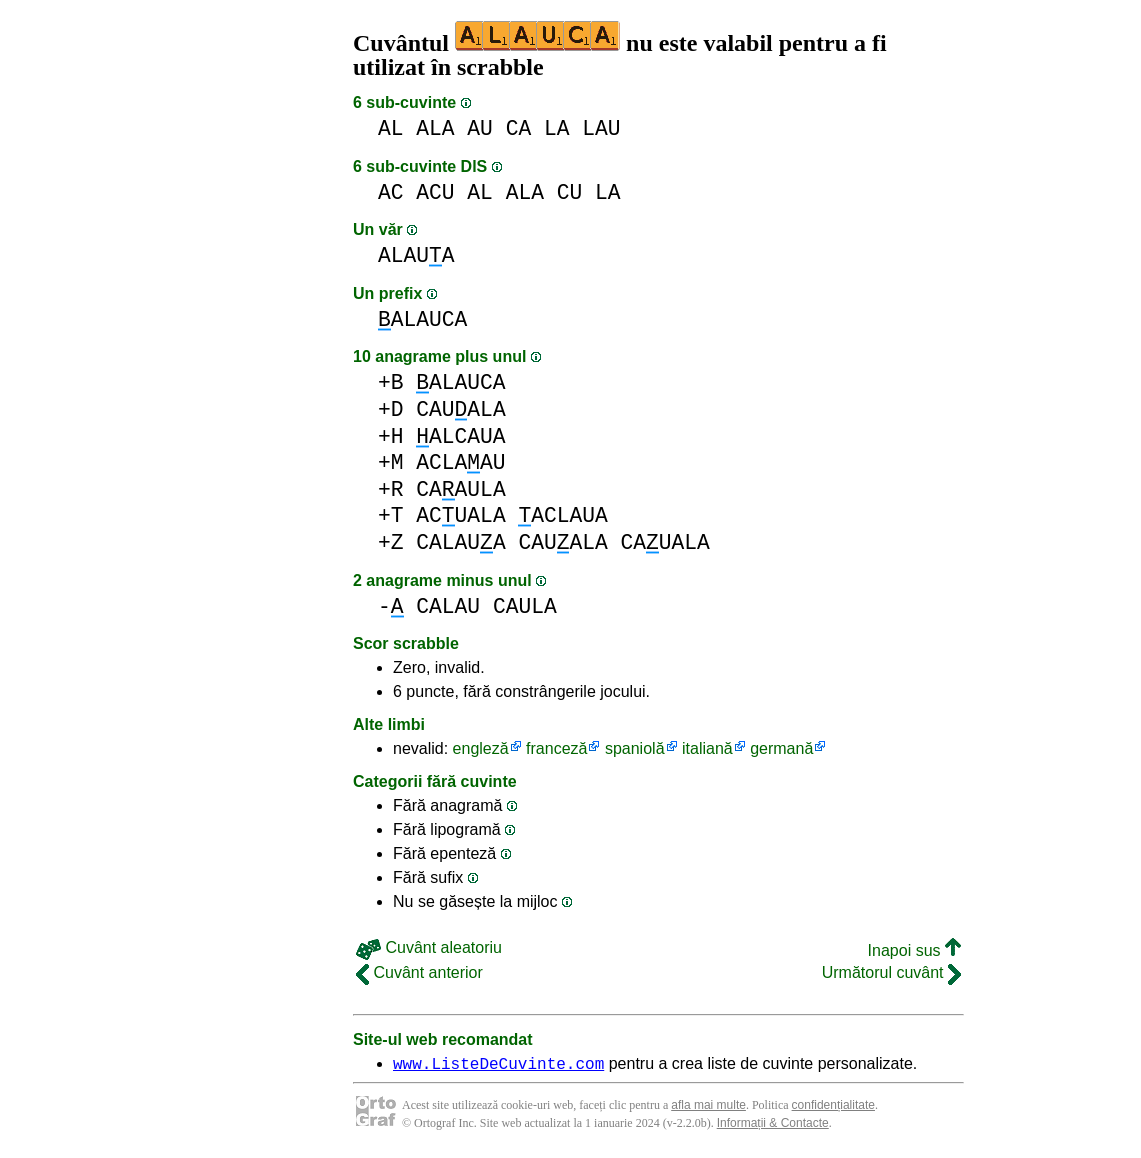 The image size is (1141, 1158). I want to click on CALAUA, so click(460, 542).